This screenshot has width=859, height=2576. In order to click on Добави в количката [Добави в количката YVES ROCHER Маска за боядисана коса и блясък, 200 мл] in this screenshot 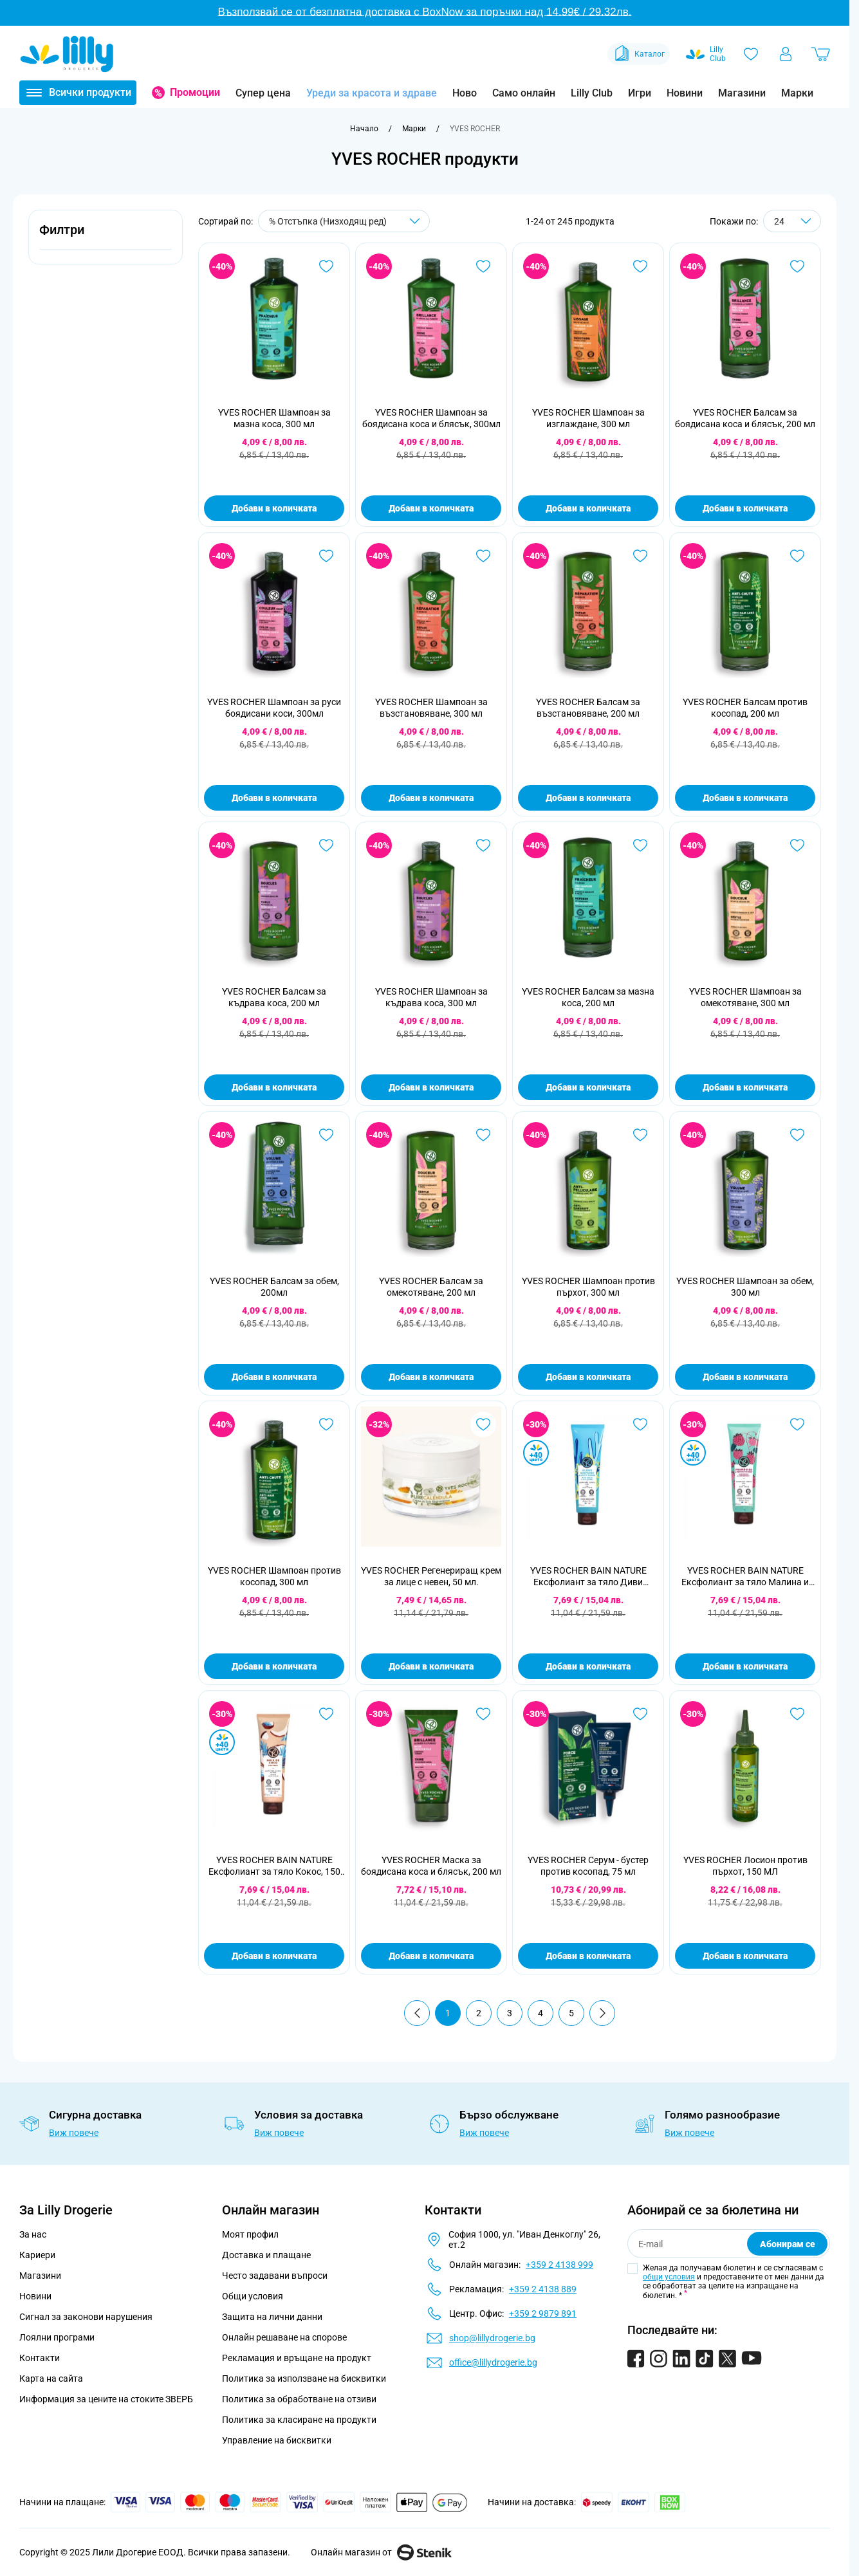, I will do `click(431, 1956)`.